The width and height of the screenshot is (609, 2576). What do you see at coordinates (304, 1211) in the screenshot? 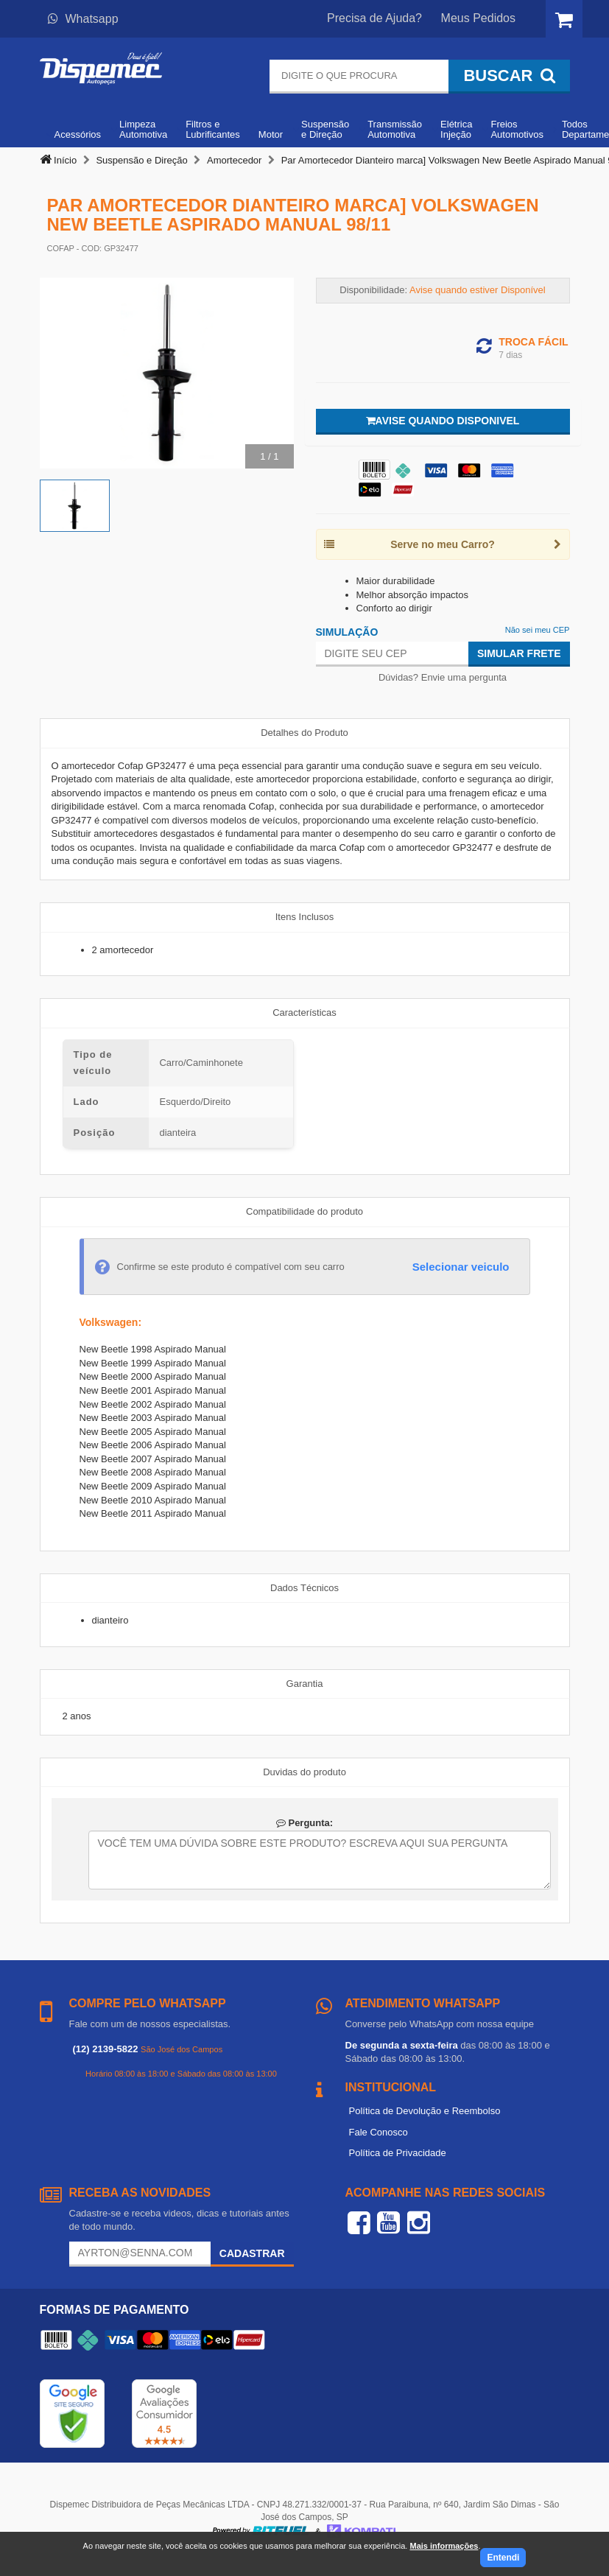
I see `Compatibilidade do produto [tab]` at bounding box center [304, 1211].